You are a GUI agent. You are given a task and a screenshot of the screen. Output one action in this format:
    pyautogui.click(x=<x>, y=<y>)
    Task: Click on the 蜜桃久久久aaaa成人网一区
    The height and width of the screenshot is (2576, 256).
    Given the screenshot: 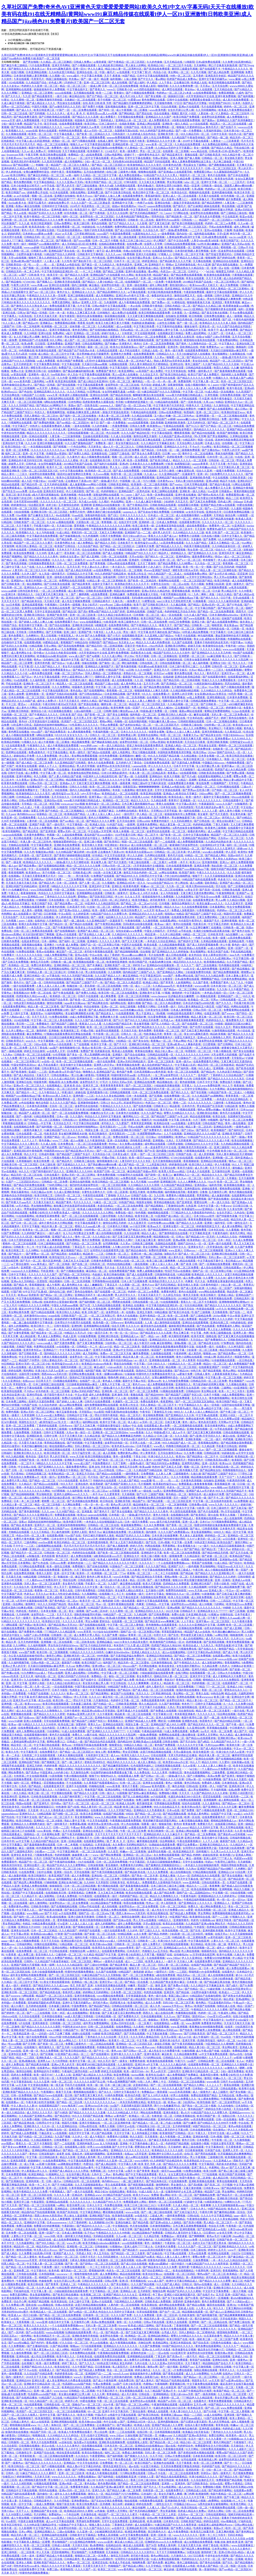 What is the action you would take?
    pyautogui.click(x=90, y=1226)
    